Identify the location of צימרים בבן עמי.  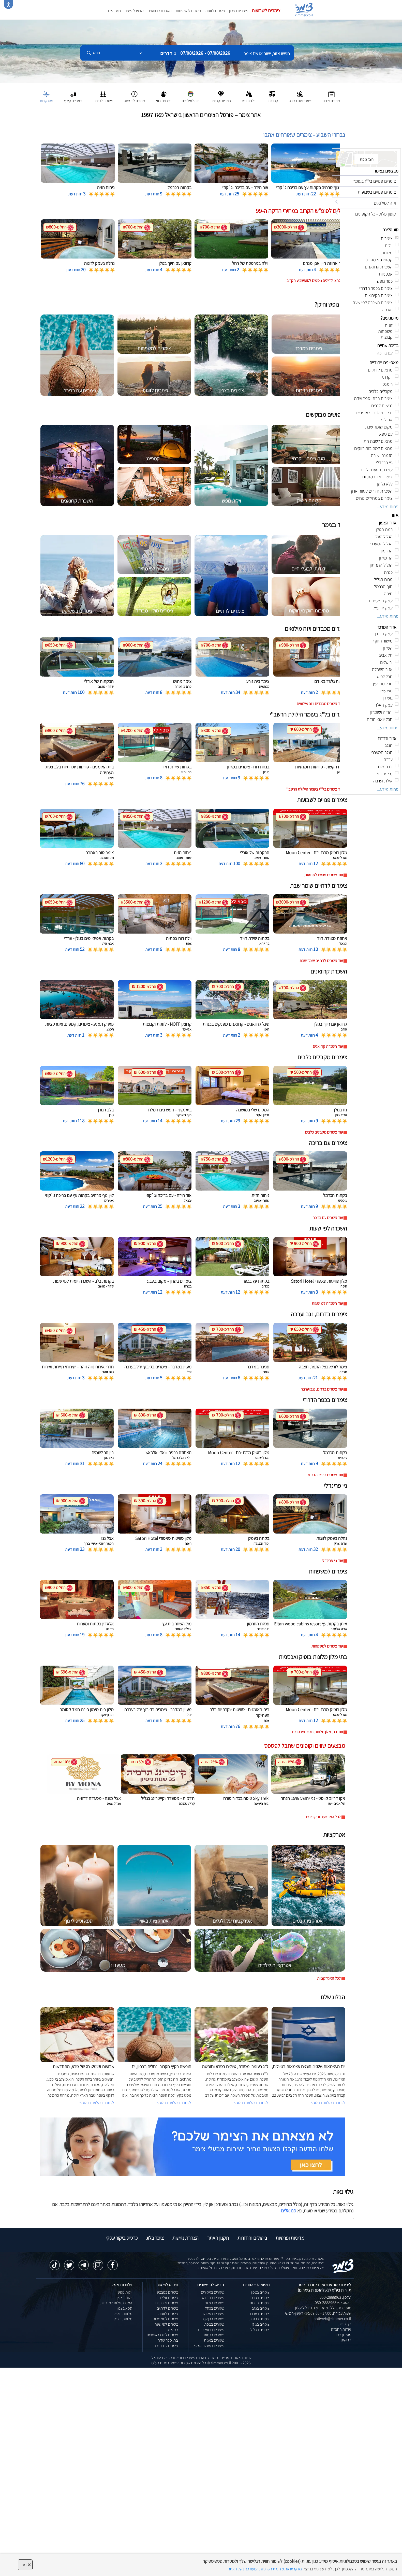
(213, 2319).